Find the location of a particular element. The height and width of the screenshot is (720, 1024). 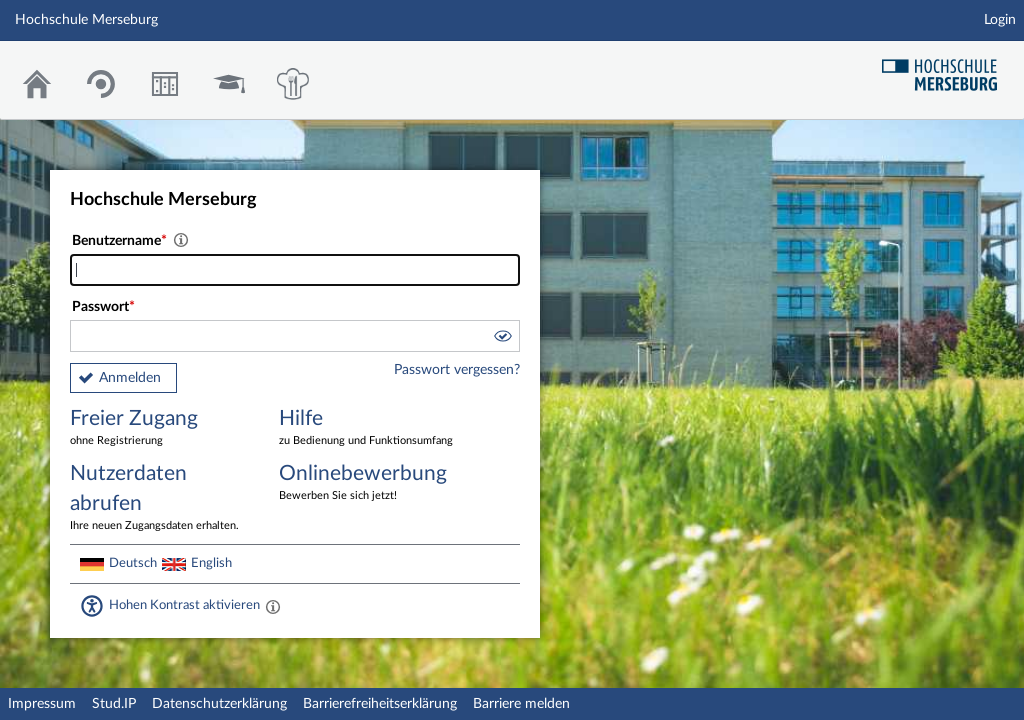

Barriere melden is located at coordinates (521, 704).